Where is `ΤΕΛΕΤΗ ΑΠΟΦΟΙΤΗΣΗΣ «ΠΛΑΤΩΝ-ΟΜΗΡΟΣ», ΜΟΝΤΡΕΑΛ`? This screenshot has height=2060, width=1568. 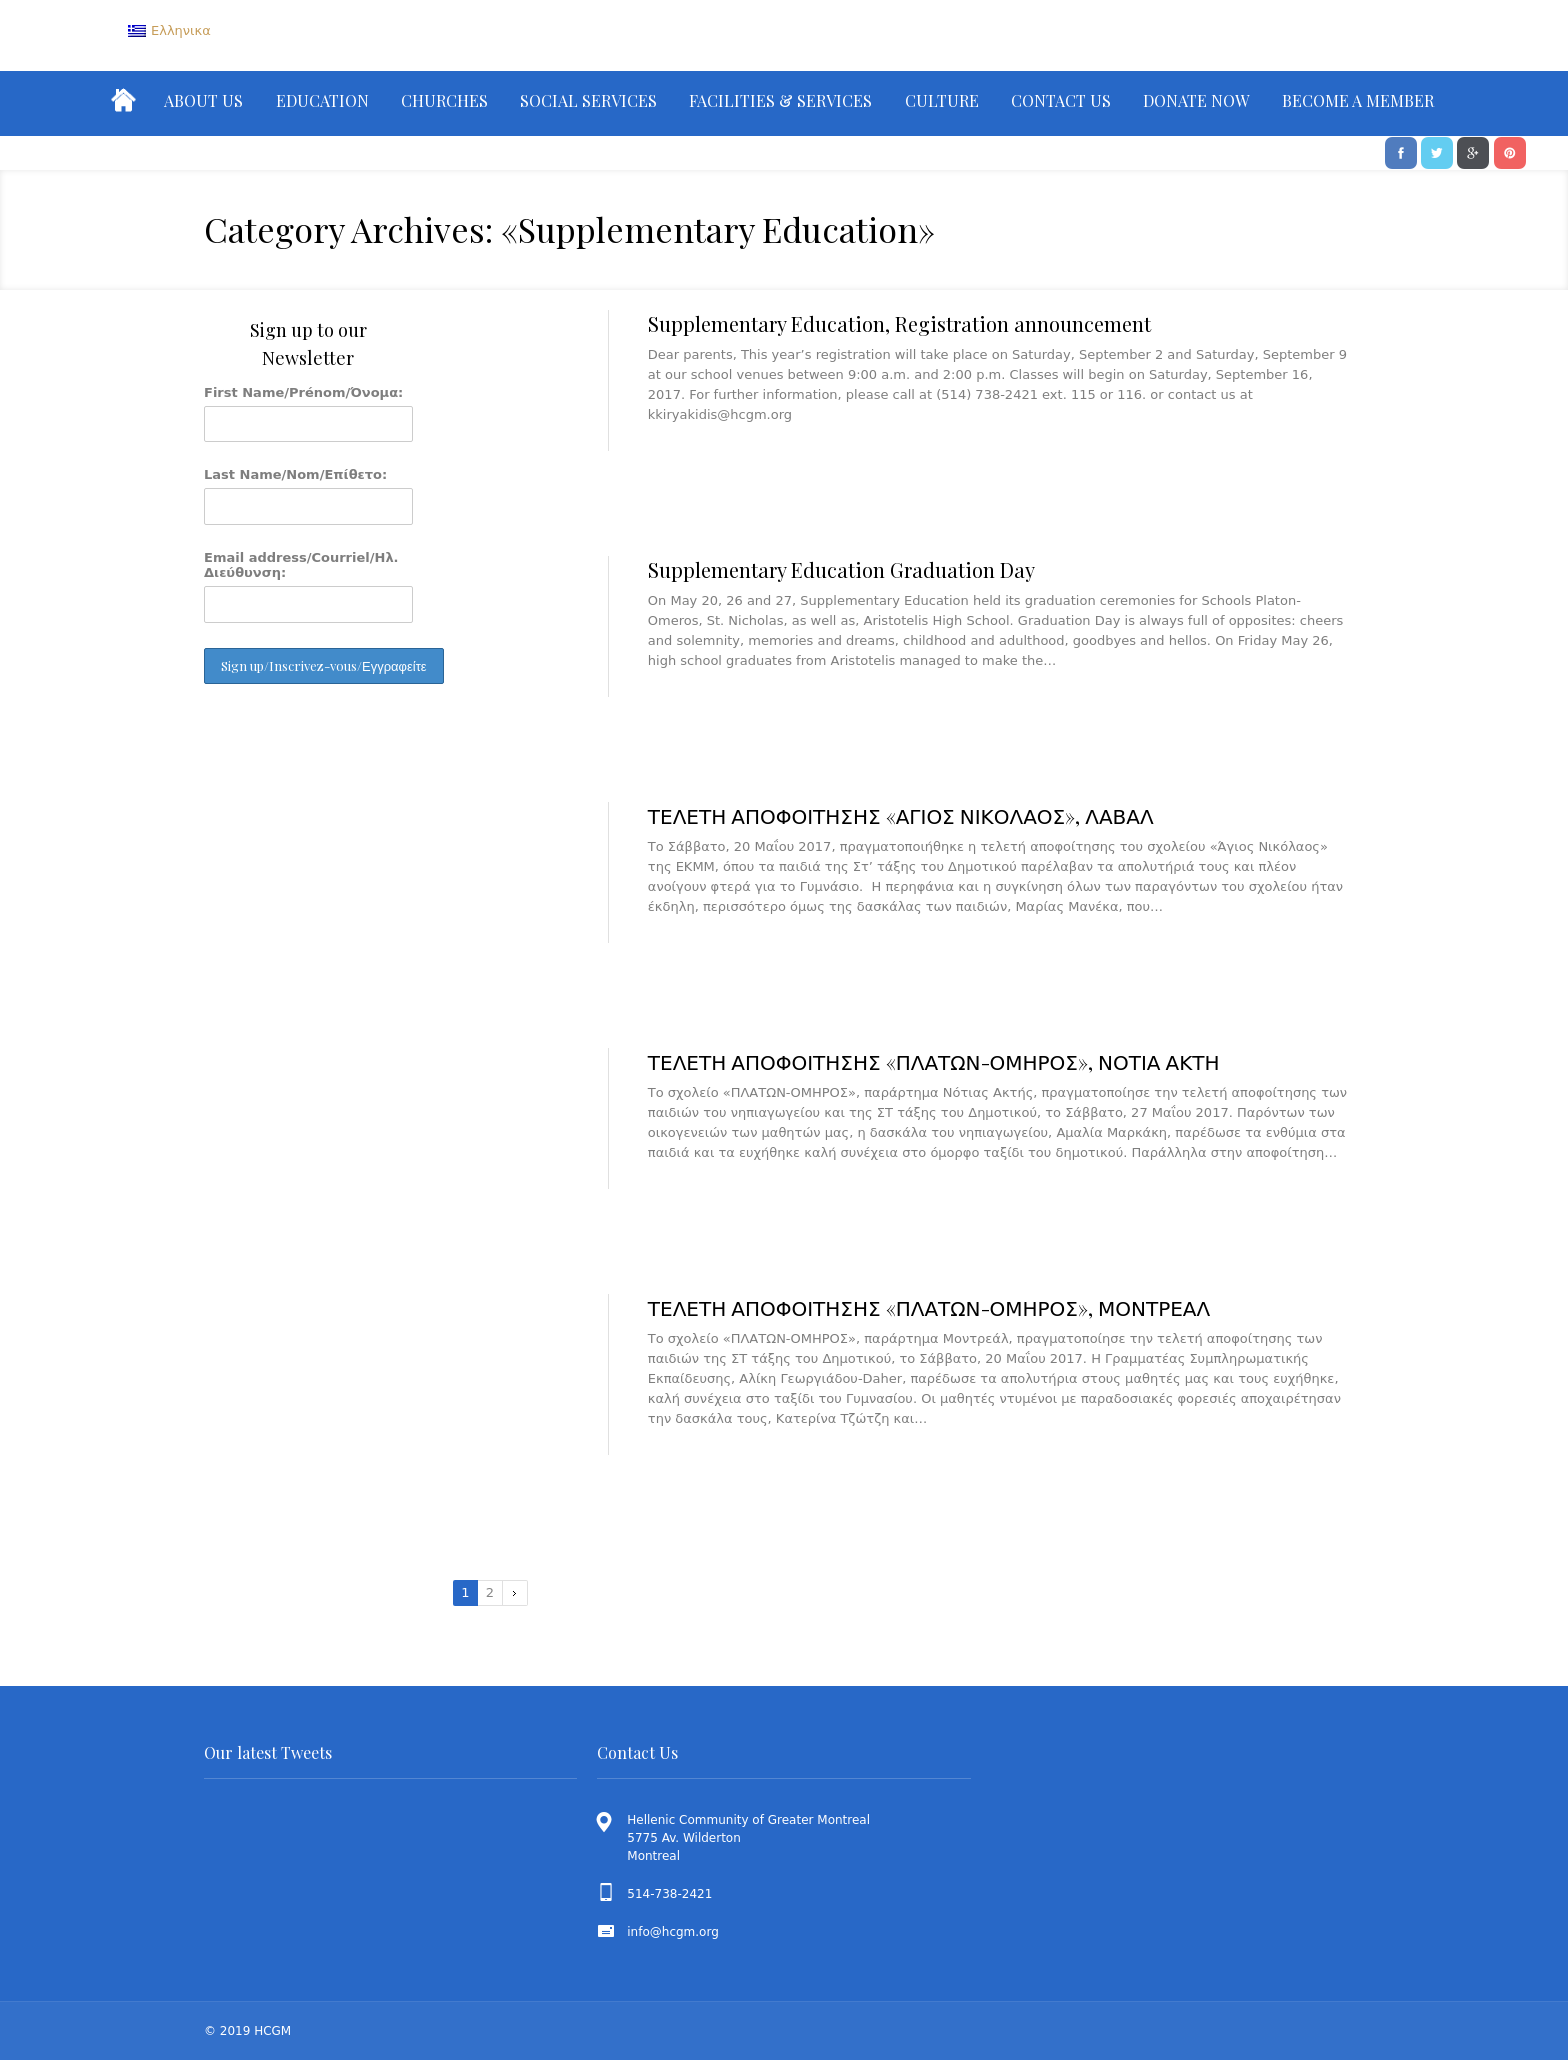 ΤΕΛΕΤΗ ΑΠΟΦΟΙΤΗΣΗΣ «ΠΛΑΤΩΝ-ΟΜΗΡΟΣ», ΜΟΝΤΡΕΑΛ is located at coordinates (929, 1307).